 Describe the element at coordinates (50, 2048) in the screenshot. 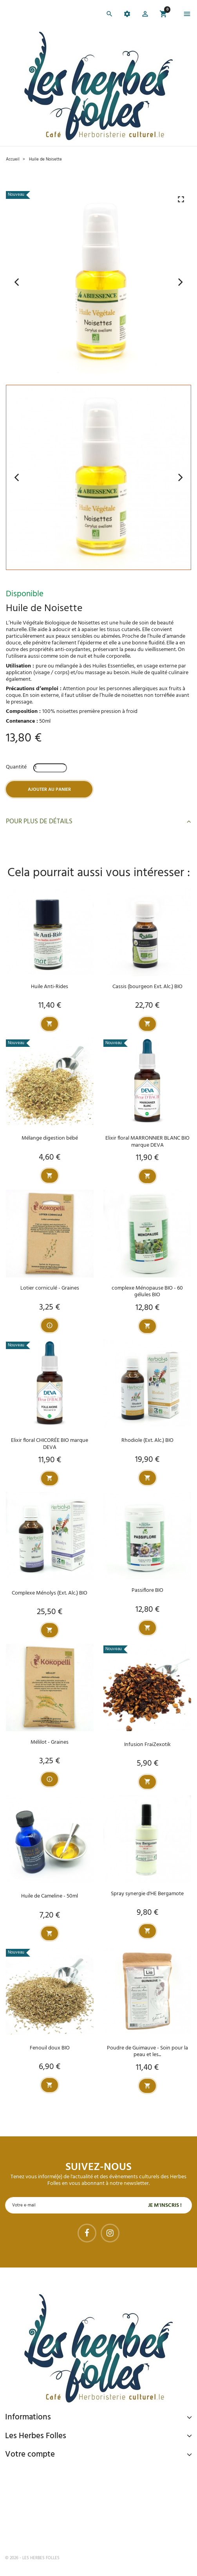

I see `Fenouil doux BIO` at that location.